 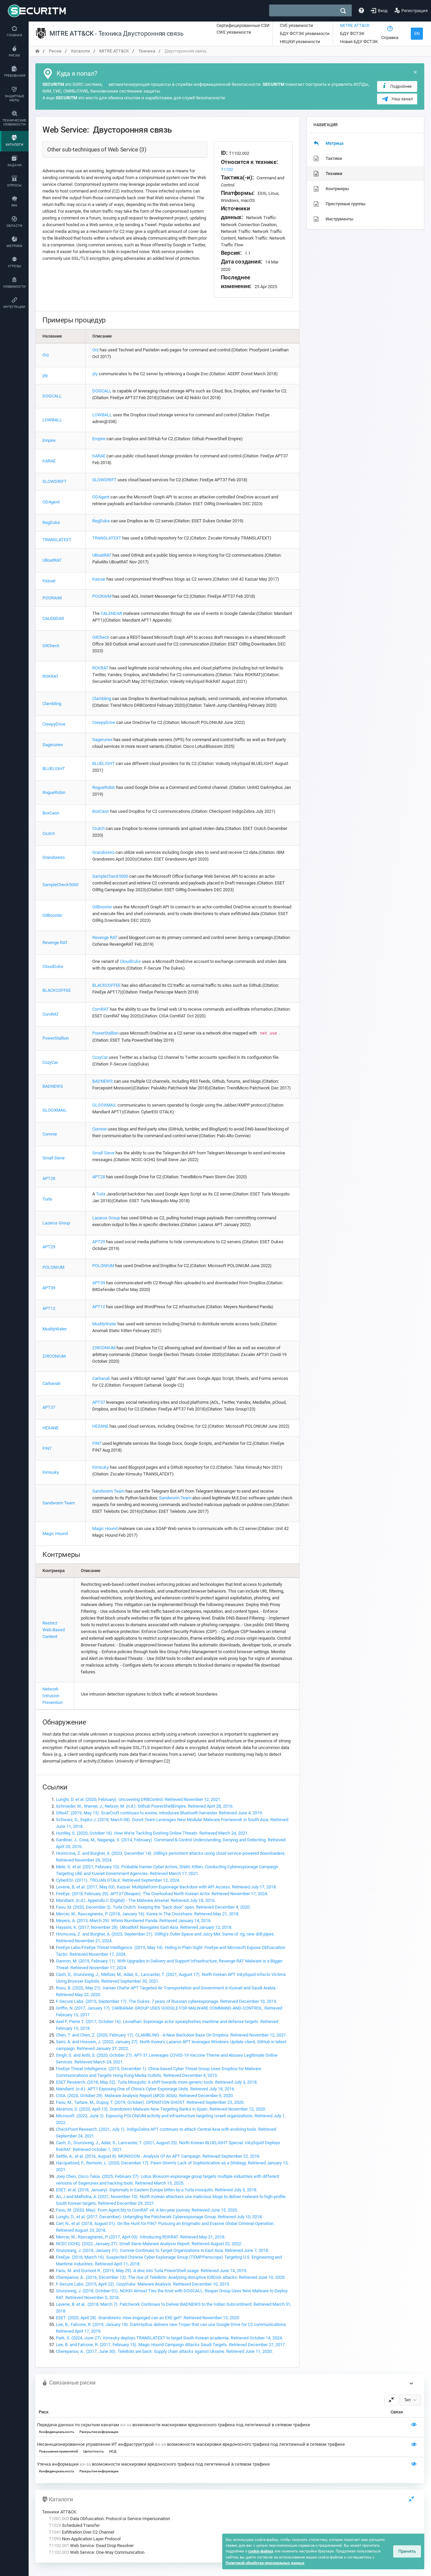 What do you see at coordinates (37, 51) in the screenshot?
I see `[переход на главную]` at bounding box center [37, 51].